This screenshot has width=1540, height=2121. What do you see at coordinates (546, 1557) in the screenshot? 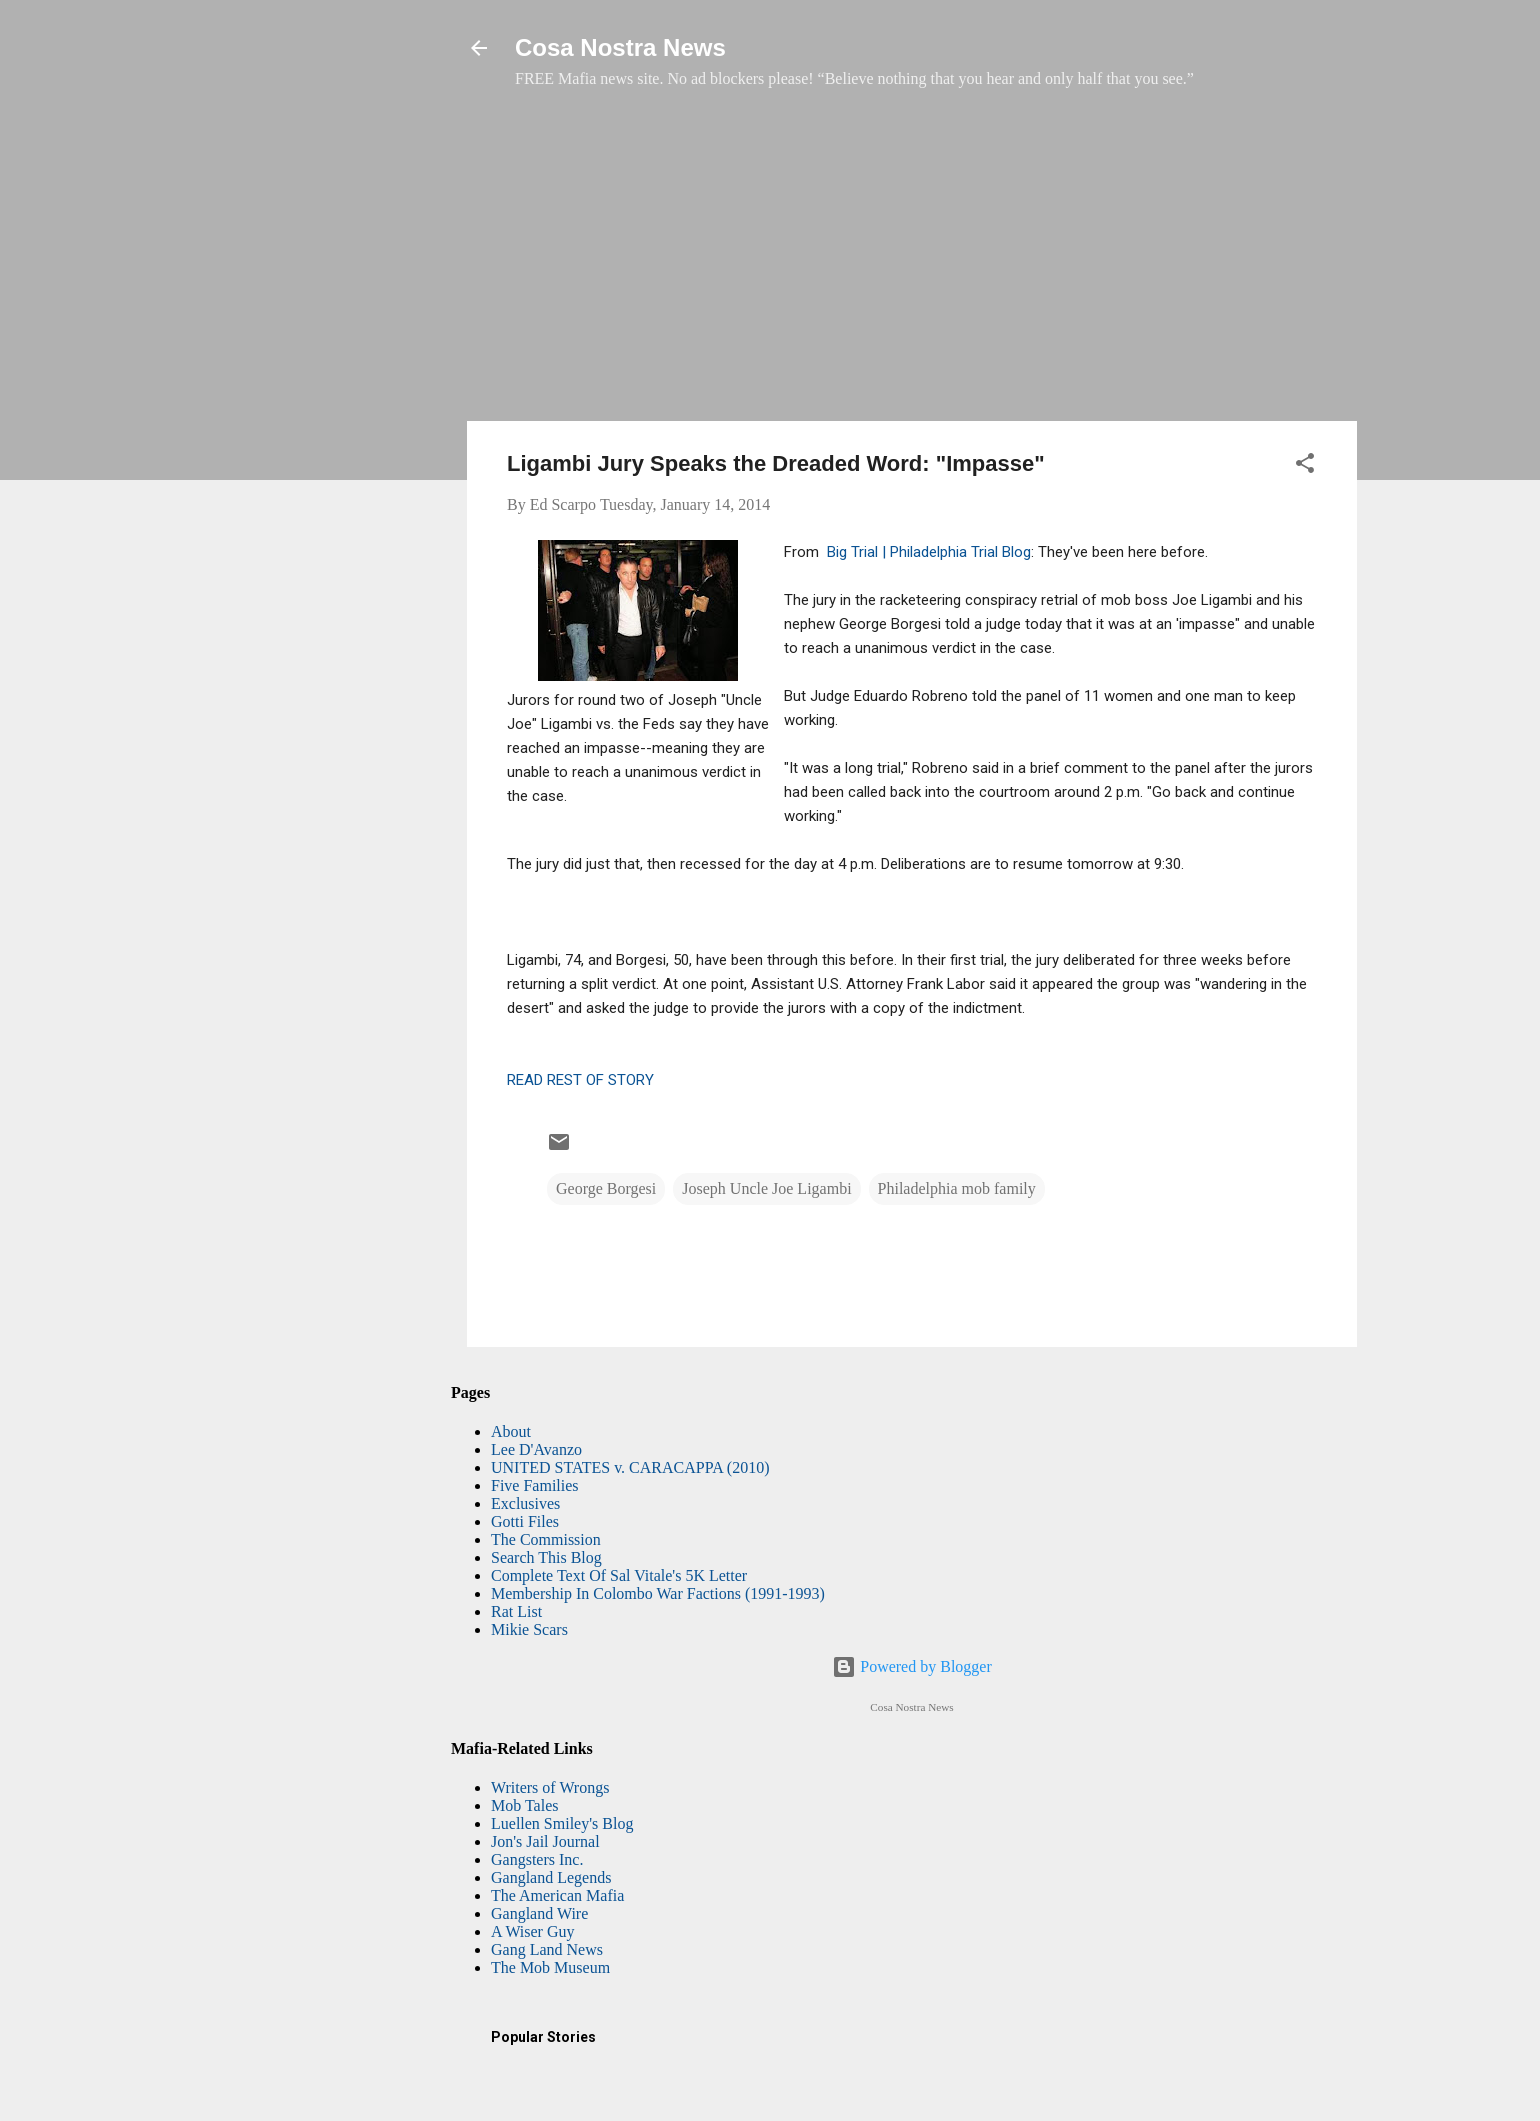
I see `Search This Blog` at bounding box center [546, 1557].